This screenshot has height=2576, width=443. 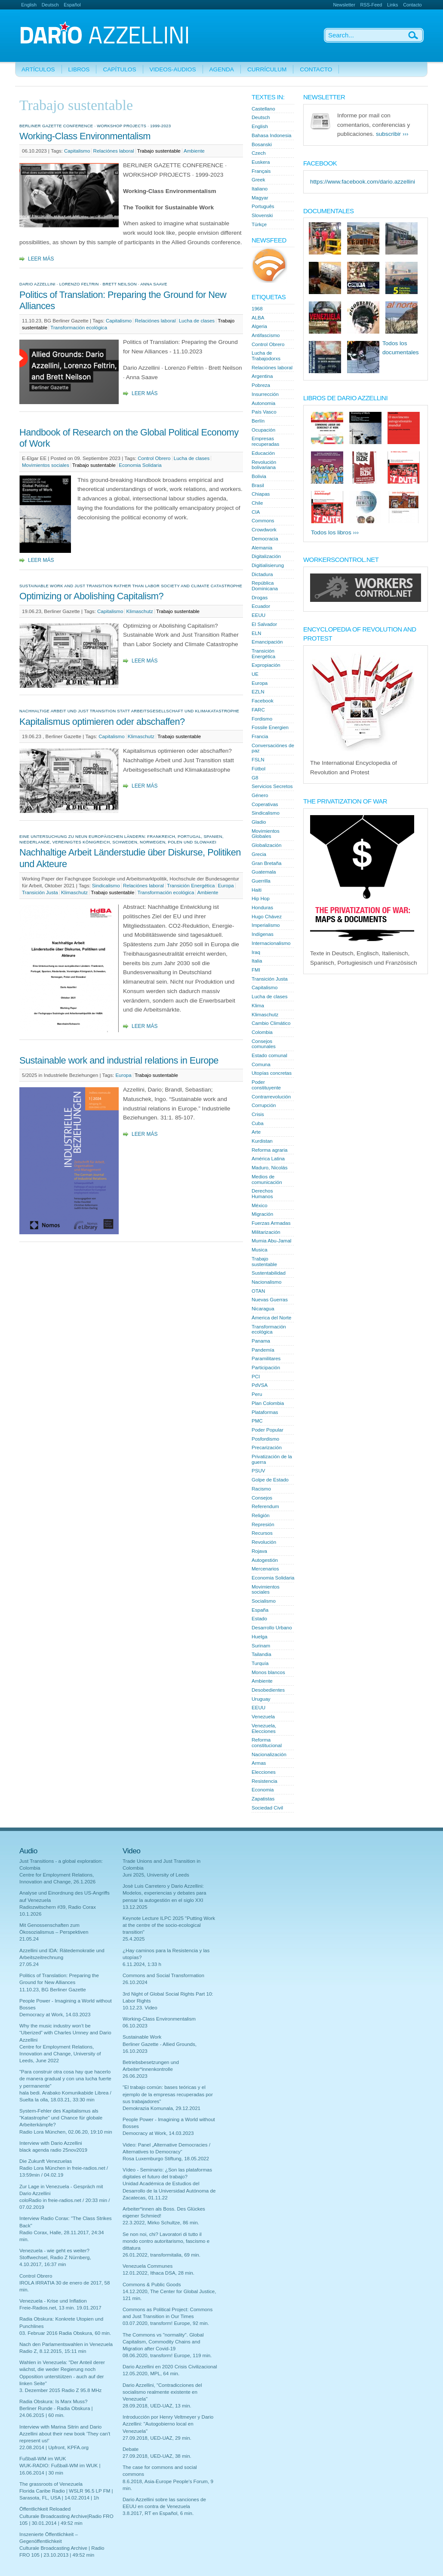 What do you see at coordinates (168, 2094) in the screenshot?
I see `"El trabajo común: bases teóricas y el ejemplo de la empresas recuperadas por sus trabajadores"` at bounding box center [168, 2094].